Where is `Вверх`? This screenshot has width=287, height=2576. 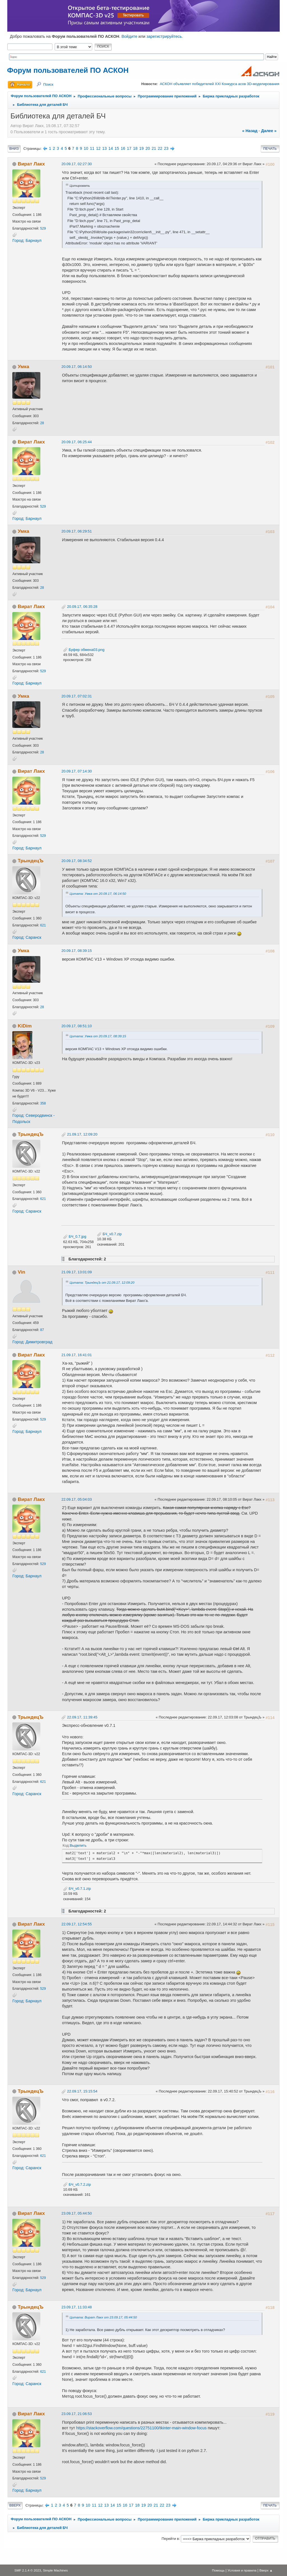
Вверх is located at coordinates (14, 2505).